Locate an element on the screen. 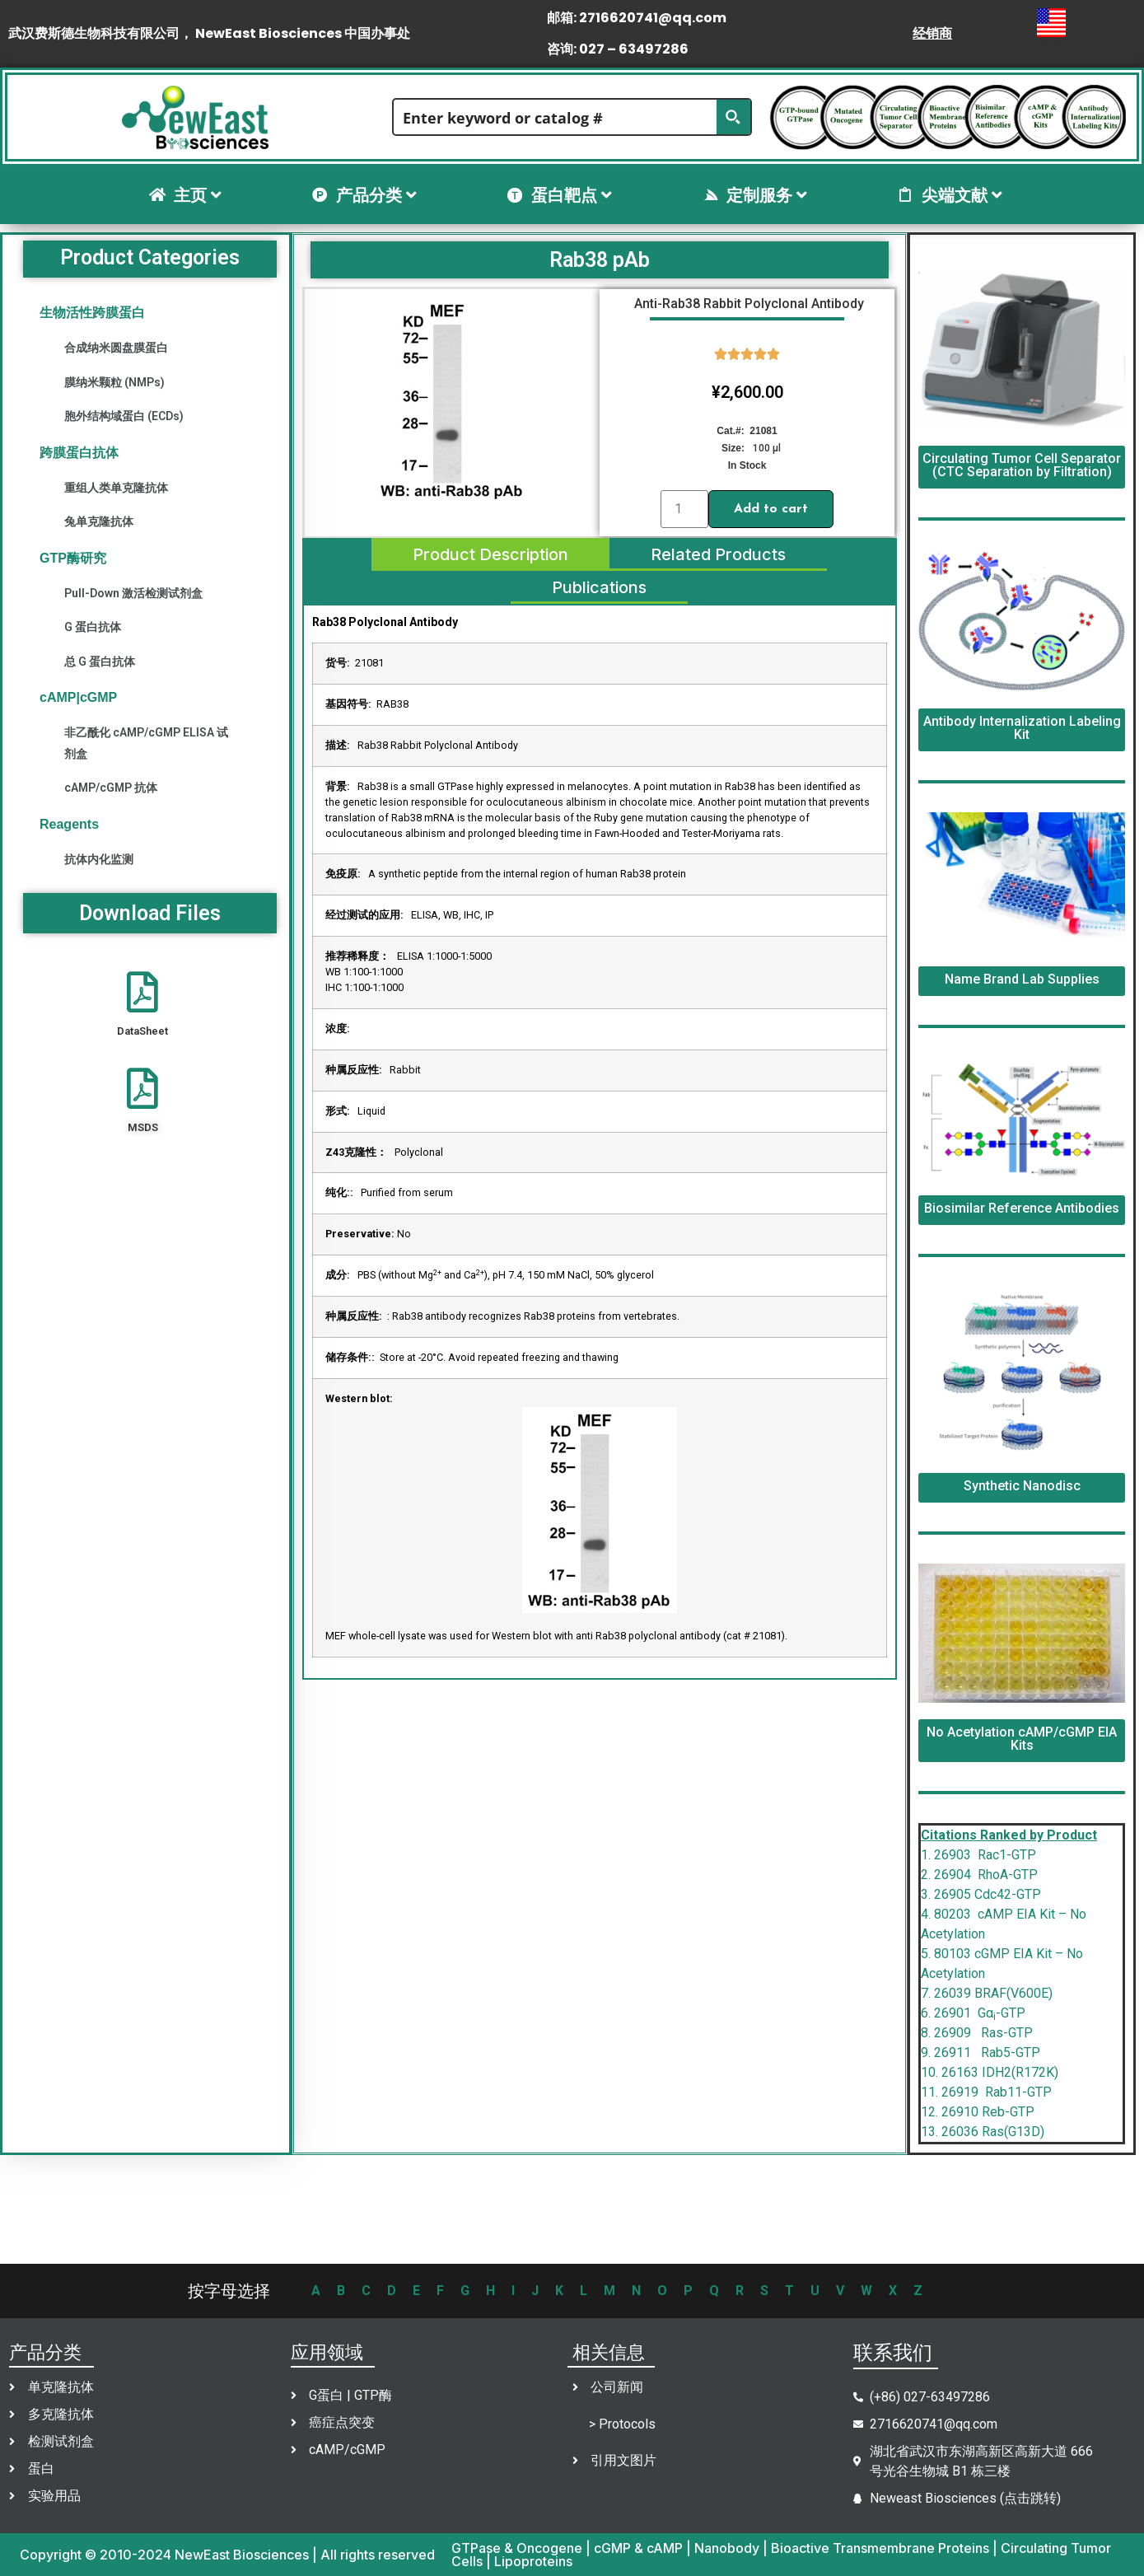 This screenshot has height=2576, width=1144. Circulating Tumor Cell Separator (CTC Separation by Filtration) is located at coordinates (1021, 465).